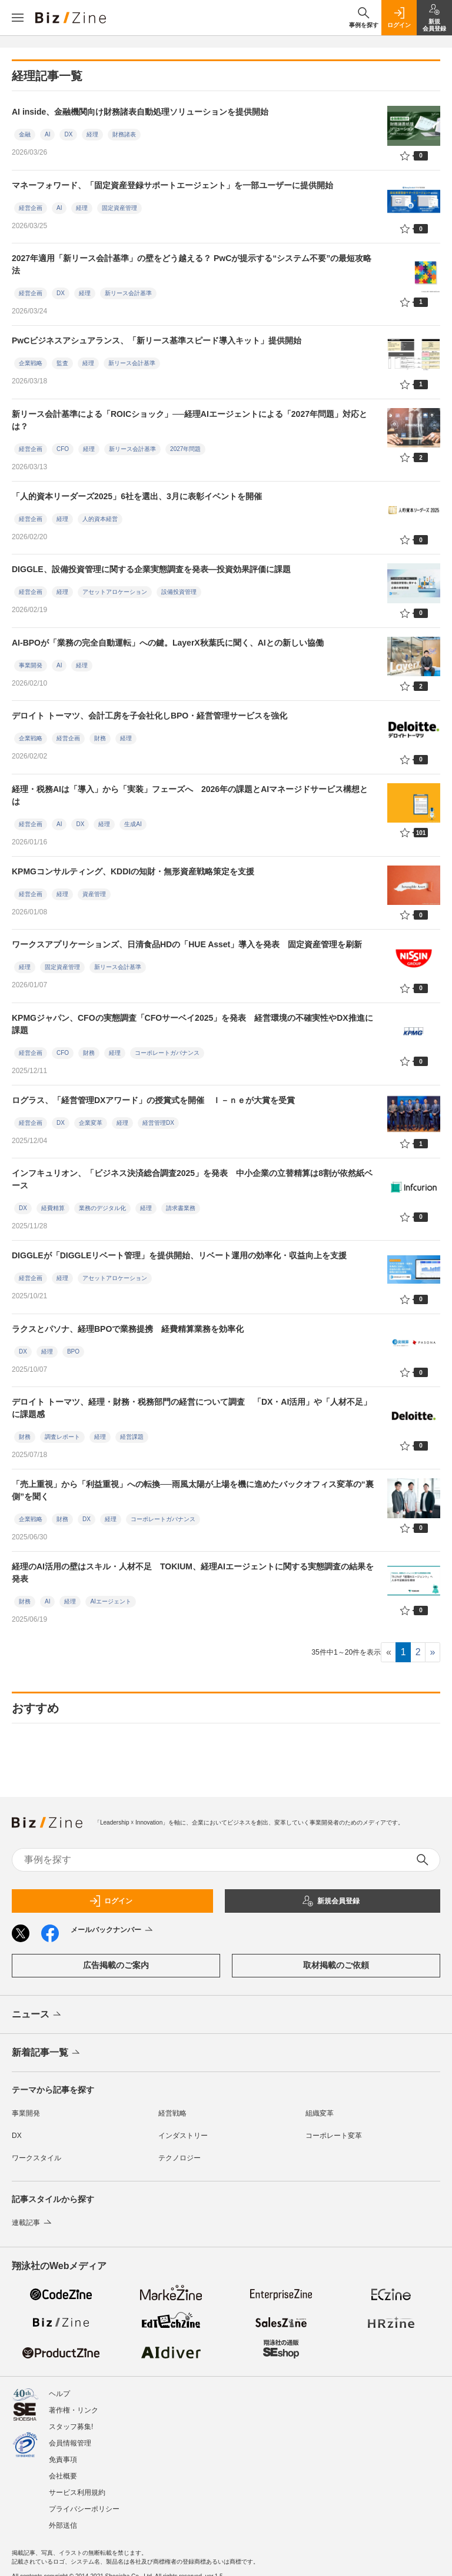  I want to click on 2027年適用「新リース会計基準」の壁をどう越える？ PwCが提示する“システム不要”の最短攻略法, so click(191, 264).